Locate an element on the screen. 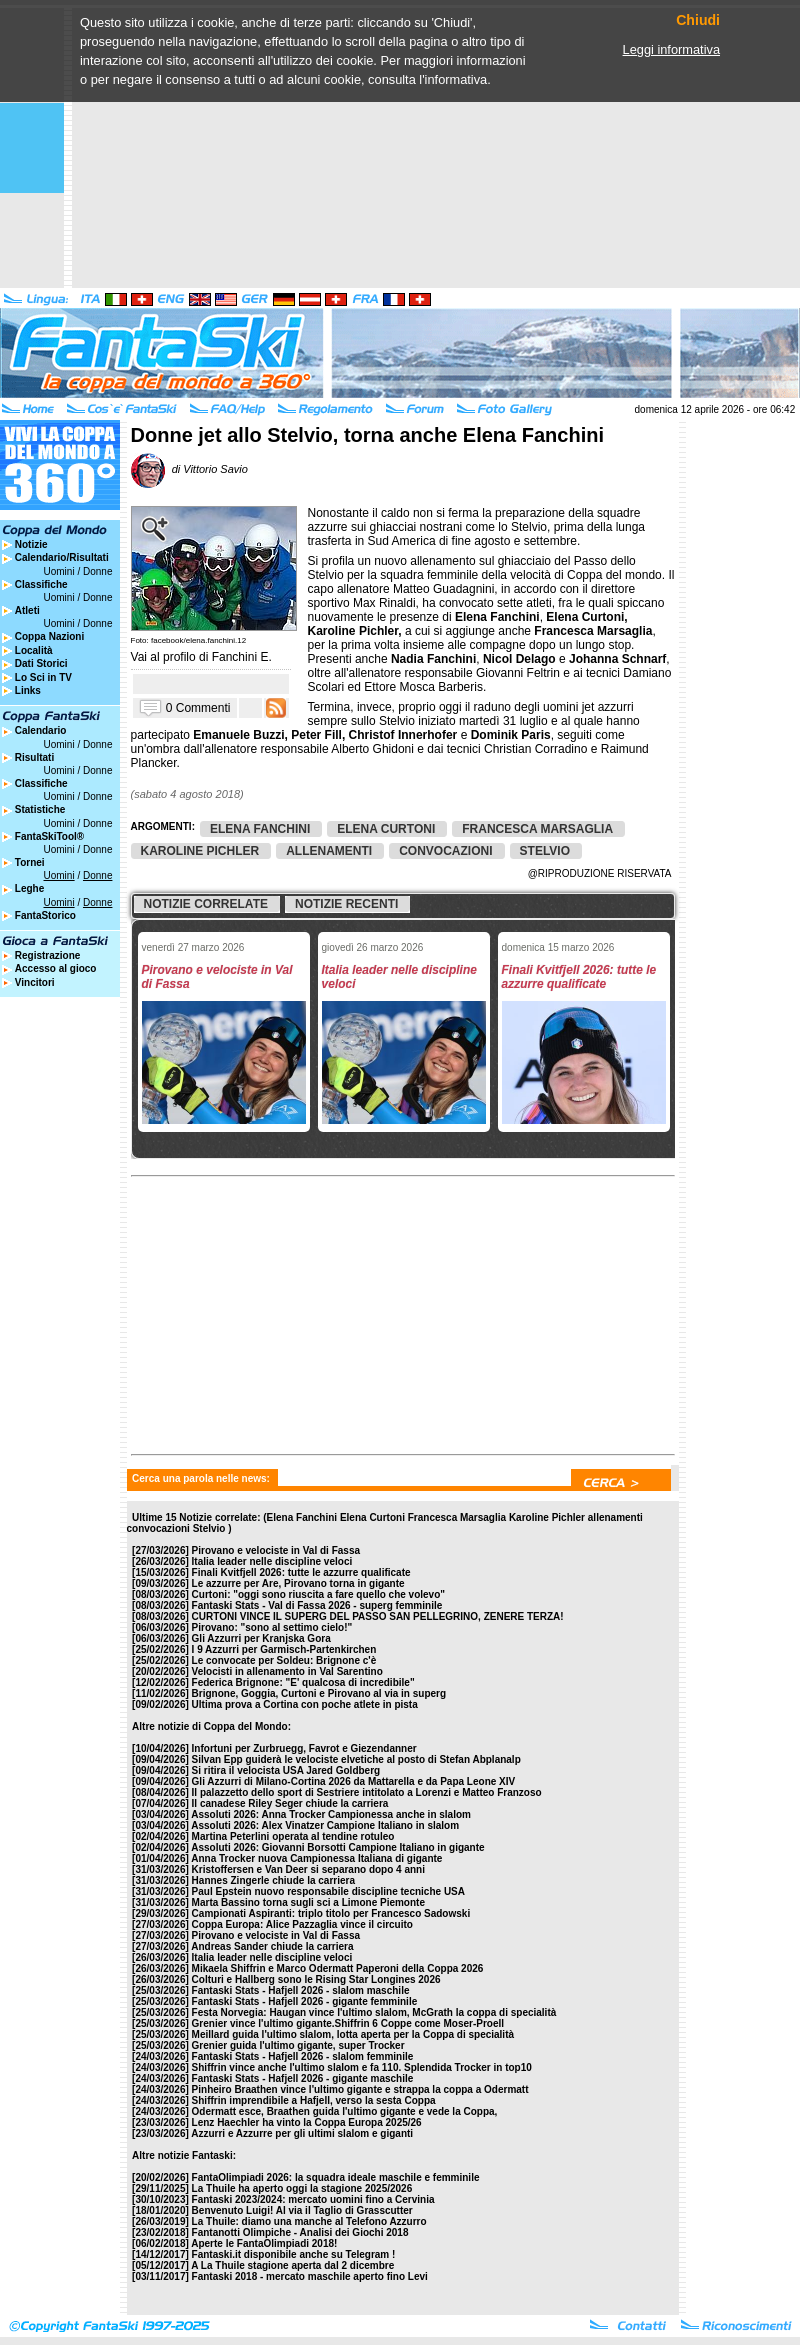  CURTONI VINCE IL SUPERG DEL PASSO SAN PELLEGRINO, ZENERE TERZA! is located at coordinates (378, 1616).